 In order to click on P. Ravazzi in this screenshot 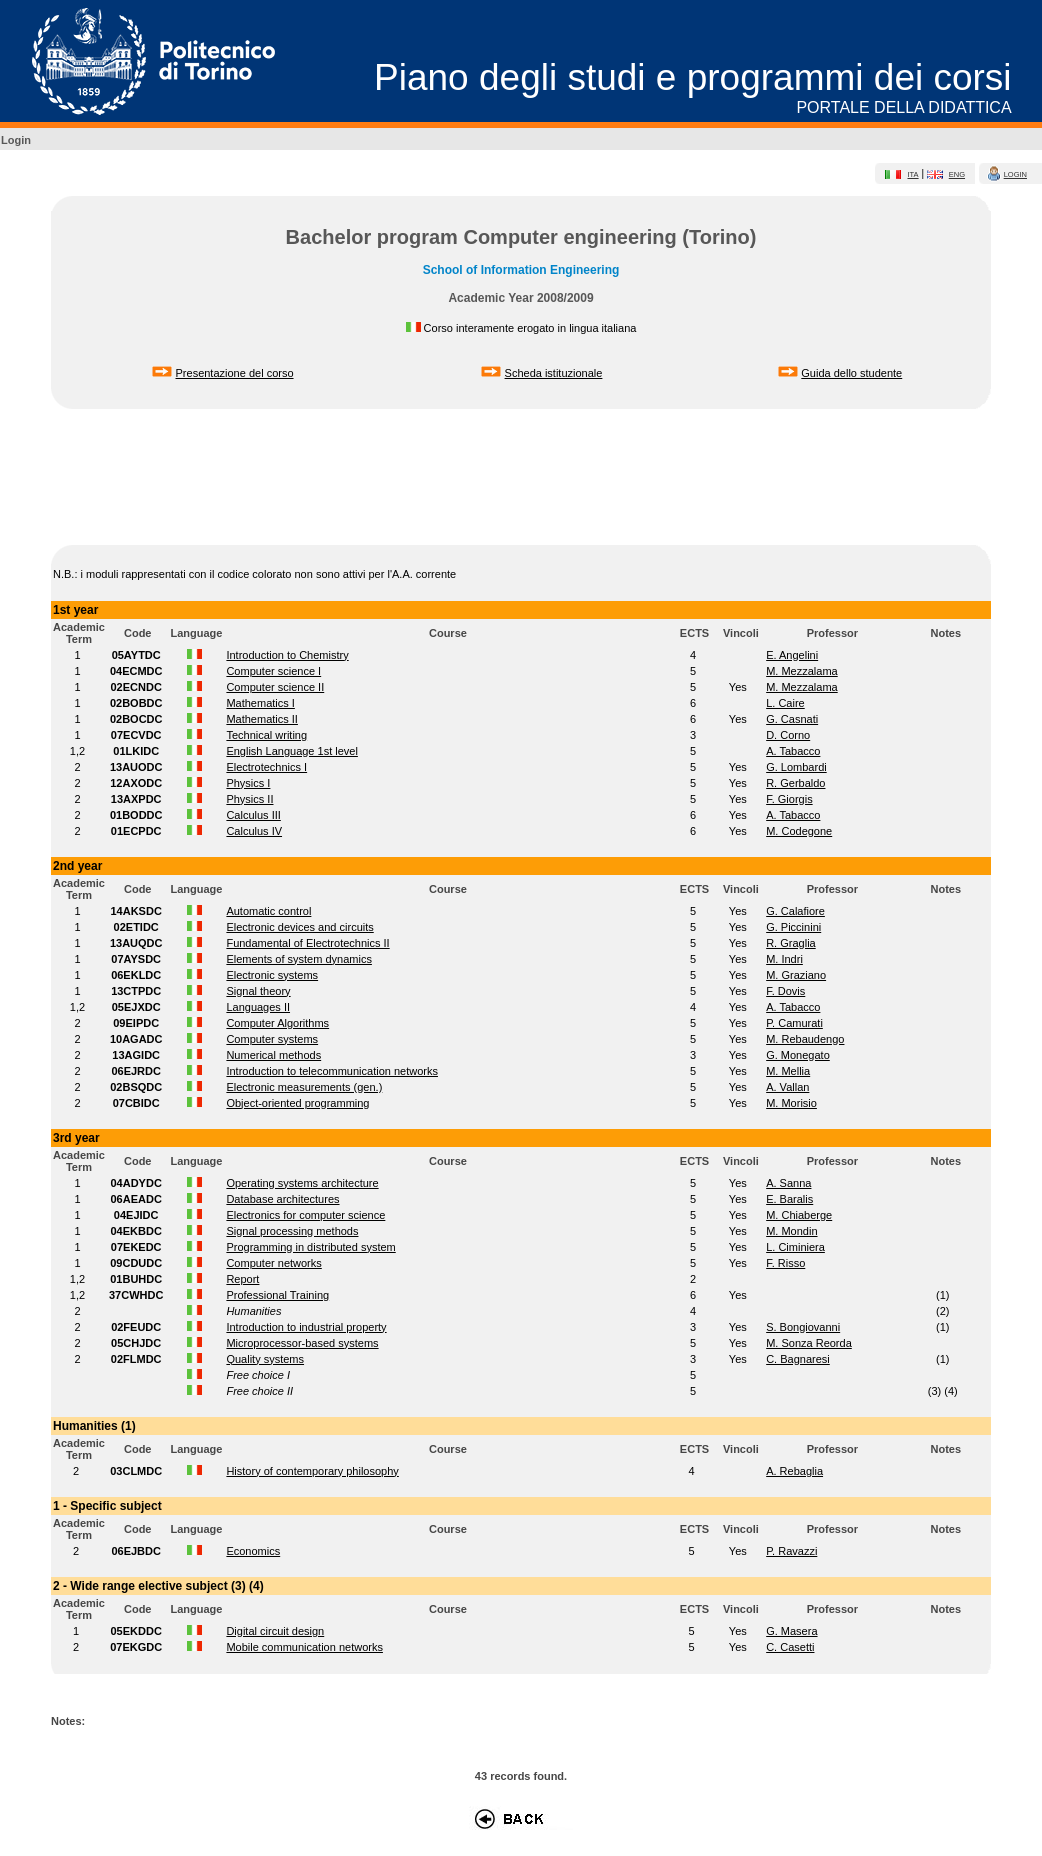, I will do `click(791, 1551)`.